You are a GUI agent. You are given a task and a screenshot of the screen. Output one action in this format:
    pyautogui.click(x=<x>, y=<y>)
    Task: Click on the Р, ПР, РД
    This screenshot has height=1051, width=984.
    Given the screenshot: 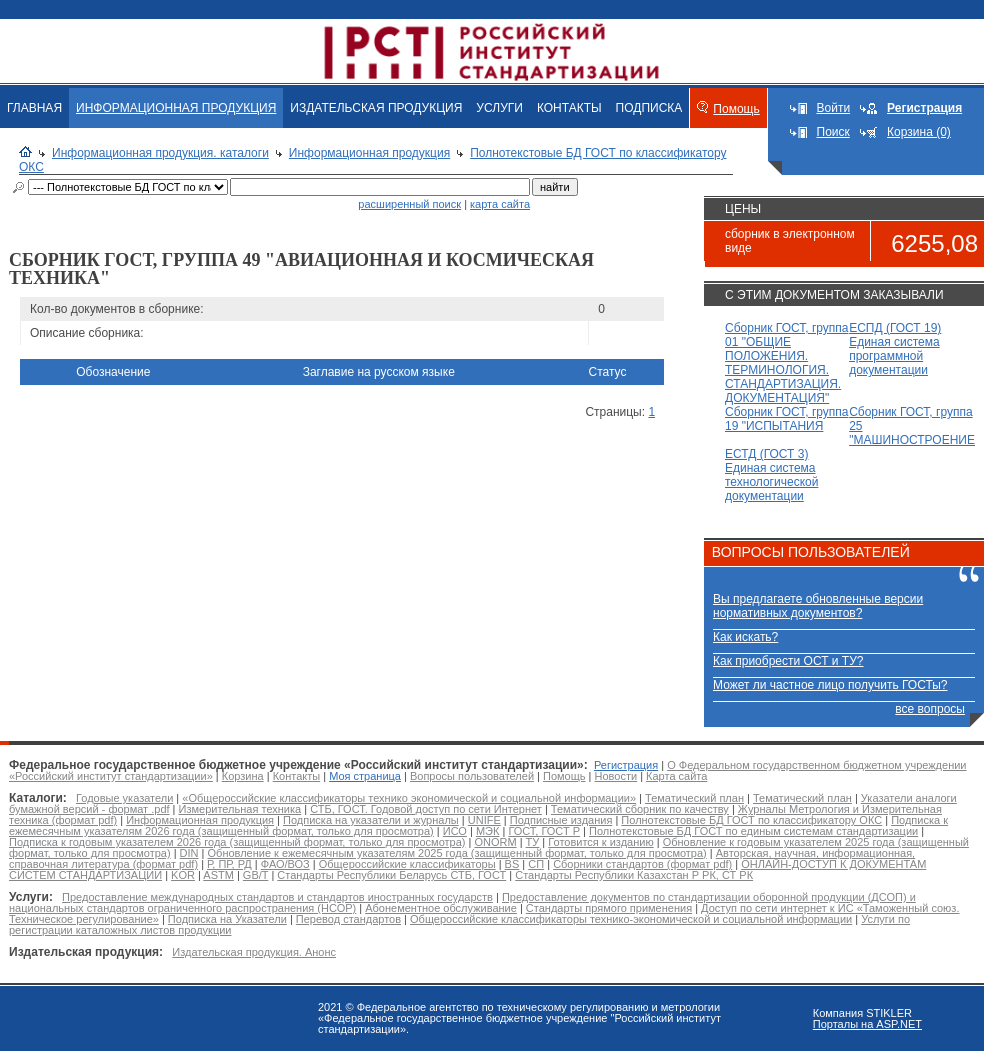 What is the action you would take?
    pyautogui.click(x=229, y=864)
    